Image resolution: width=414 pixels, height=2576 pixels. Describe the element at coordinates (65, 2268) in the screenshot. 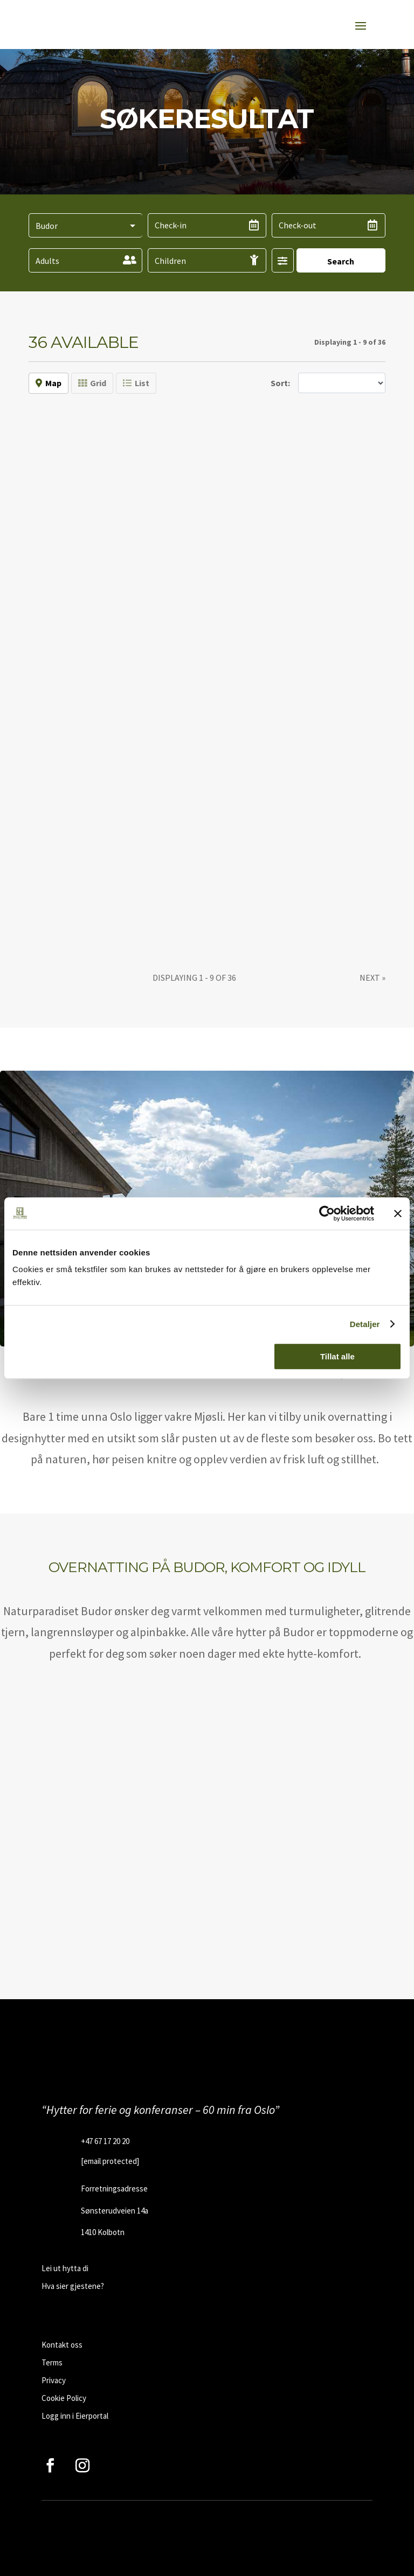

I see `Lei ut hytta di` at that location.